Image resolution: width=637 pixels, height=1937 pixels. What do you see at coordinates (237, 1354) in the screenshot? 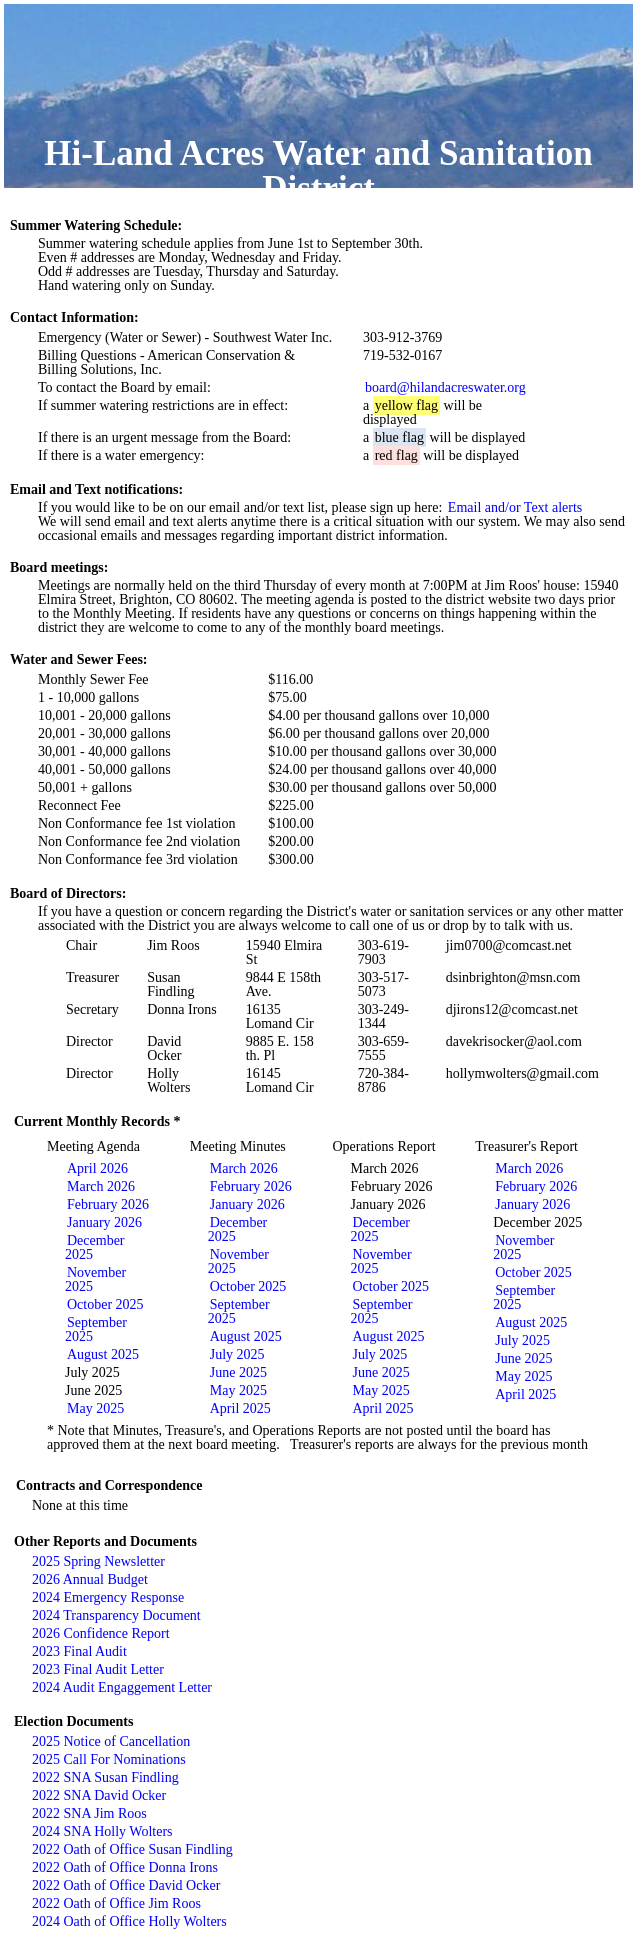
I see `July 2025` at bounding box center [237, 1354].